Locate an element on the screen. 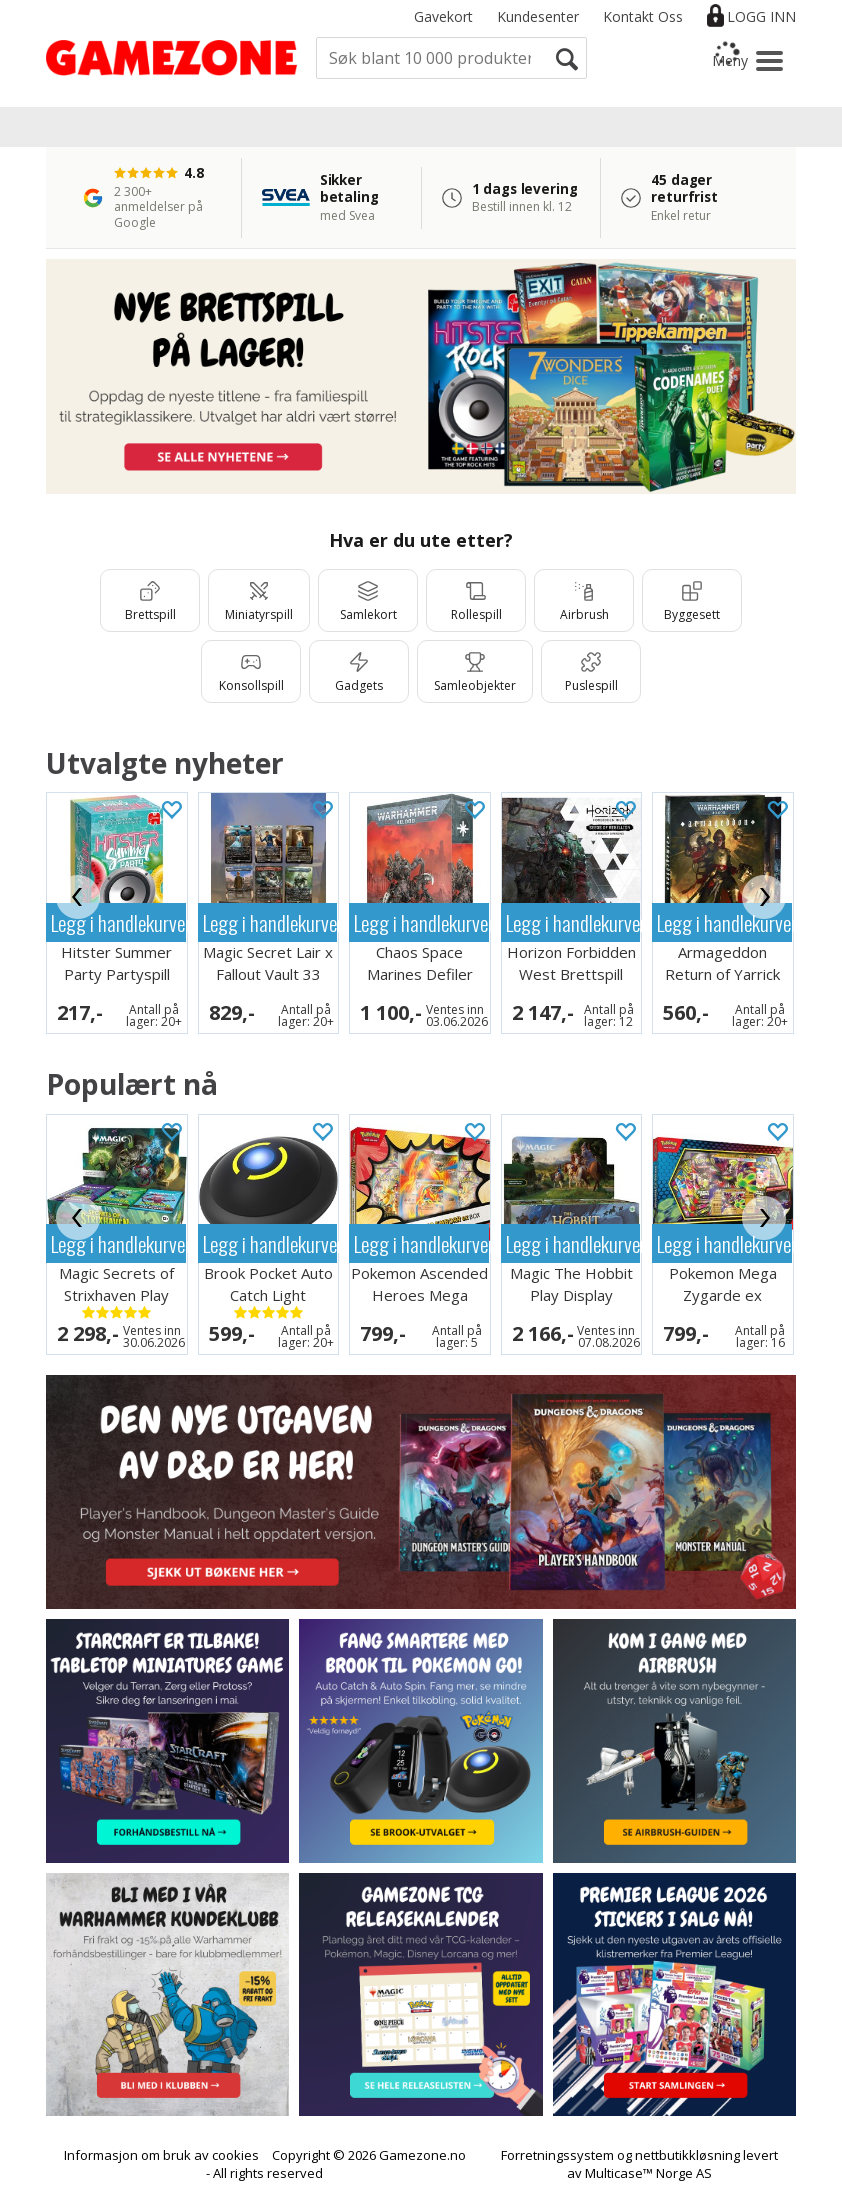 The height and width of the screenshot is (2193, 842). Legg i handlekurven is located at coordinates (118, 922).